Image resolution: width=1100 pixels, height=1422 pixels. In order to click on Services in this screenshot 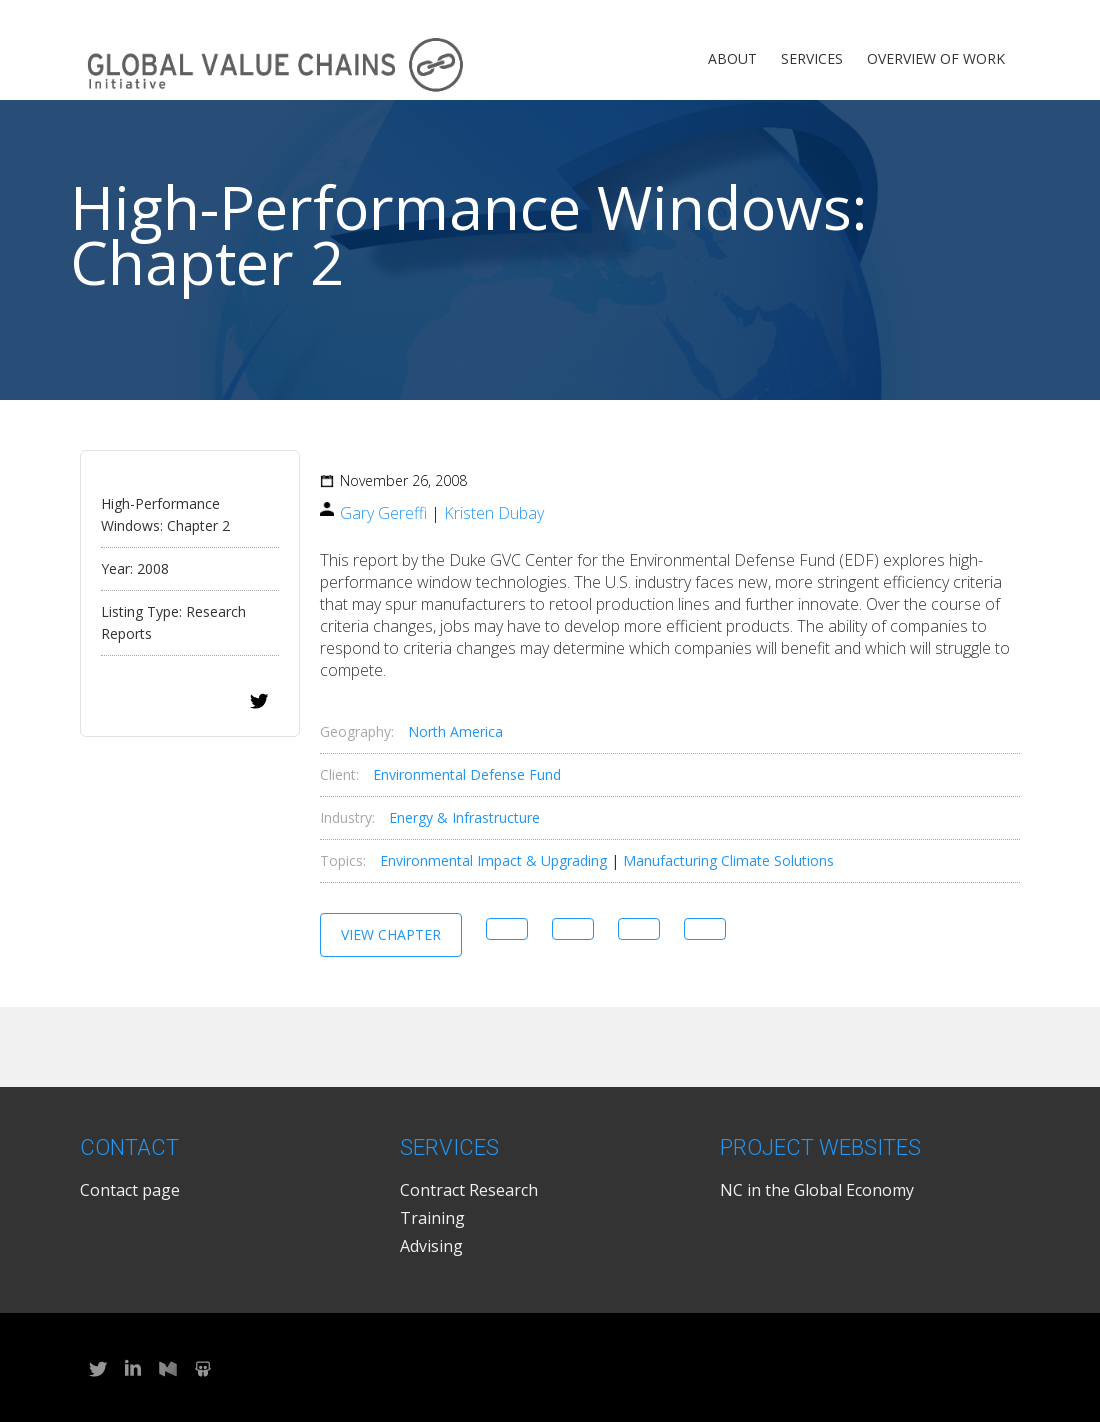, I will do `click(812, 58)`.